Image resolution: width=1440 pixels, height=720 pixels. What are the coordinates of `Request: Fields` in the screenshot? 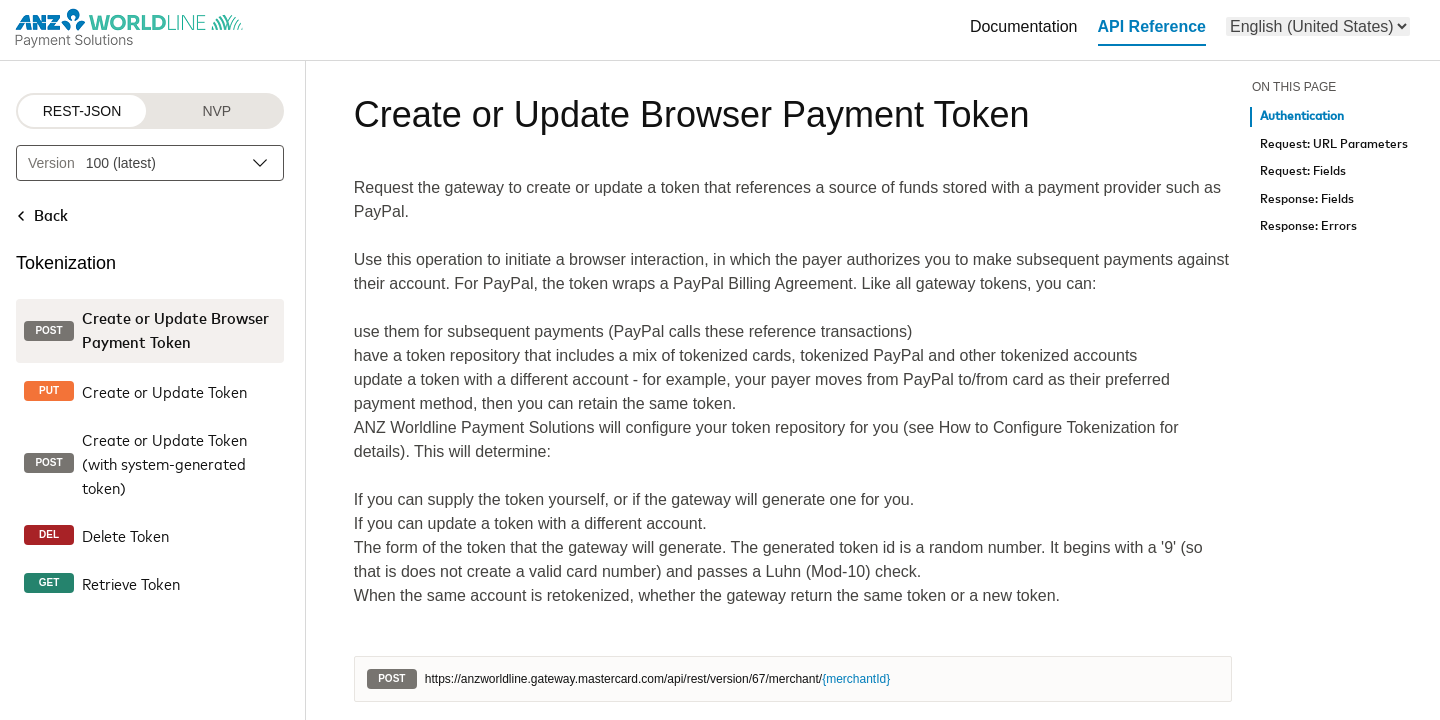 It's located at (1303, 171).